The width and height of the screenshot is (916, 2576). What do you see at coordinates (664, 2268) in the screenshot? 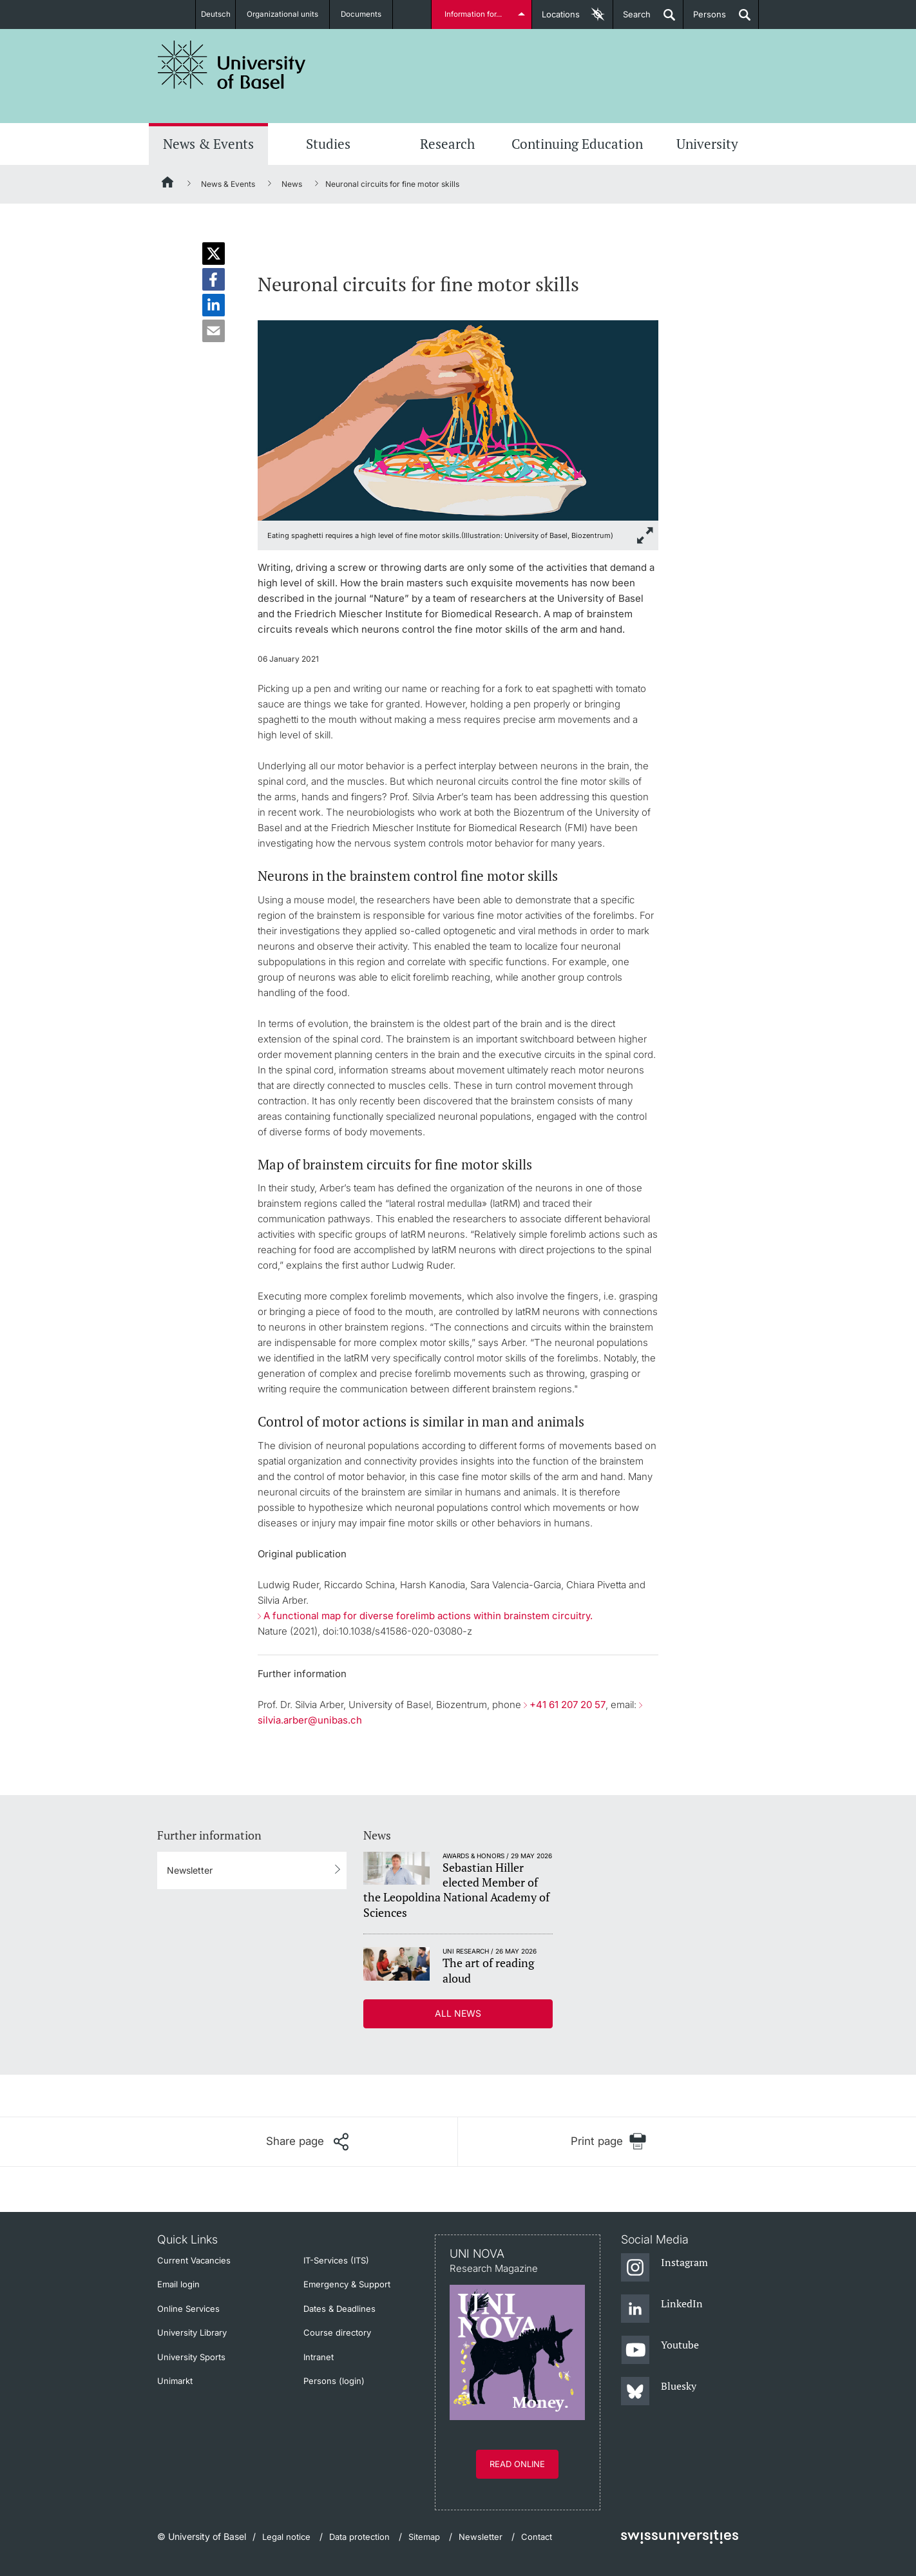
I see `[Instagram]` at bounding box center [664, 2268].